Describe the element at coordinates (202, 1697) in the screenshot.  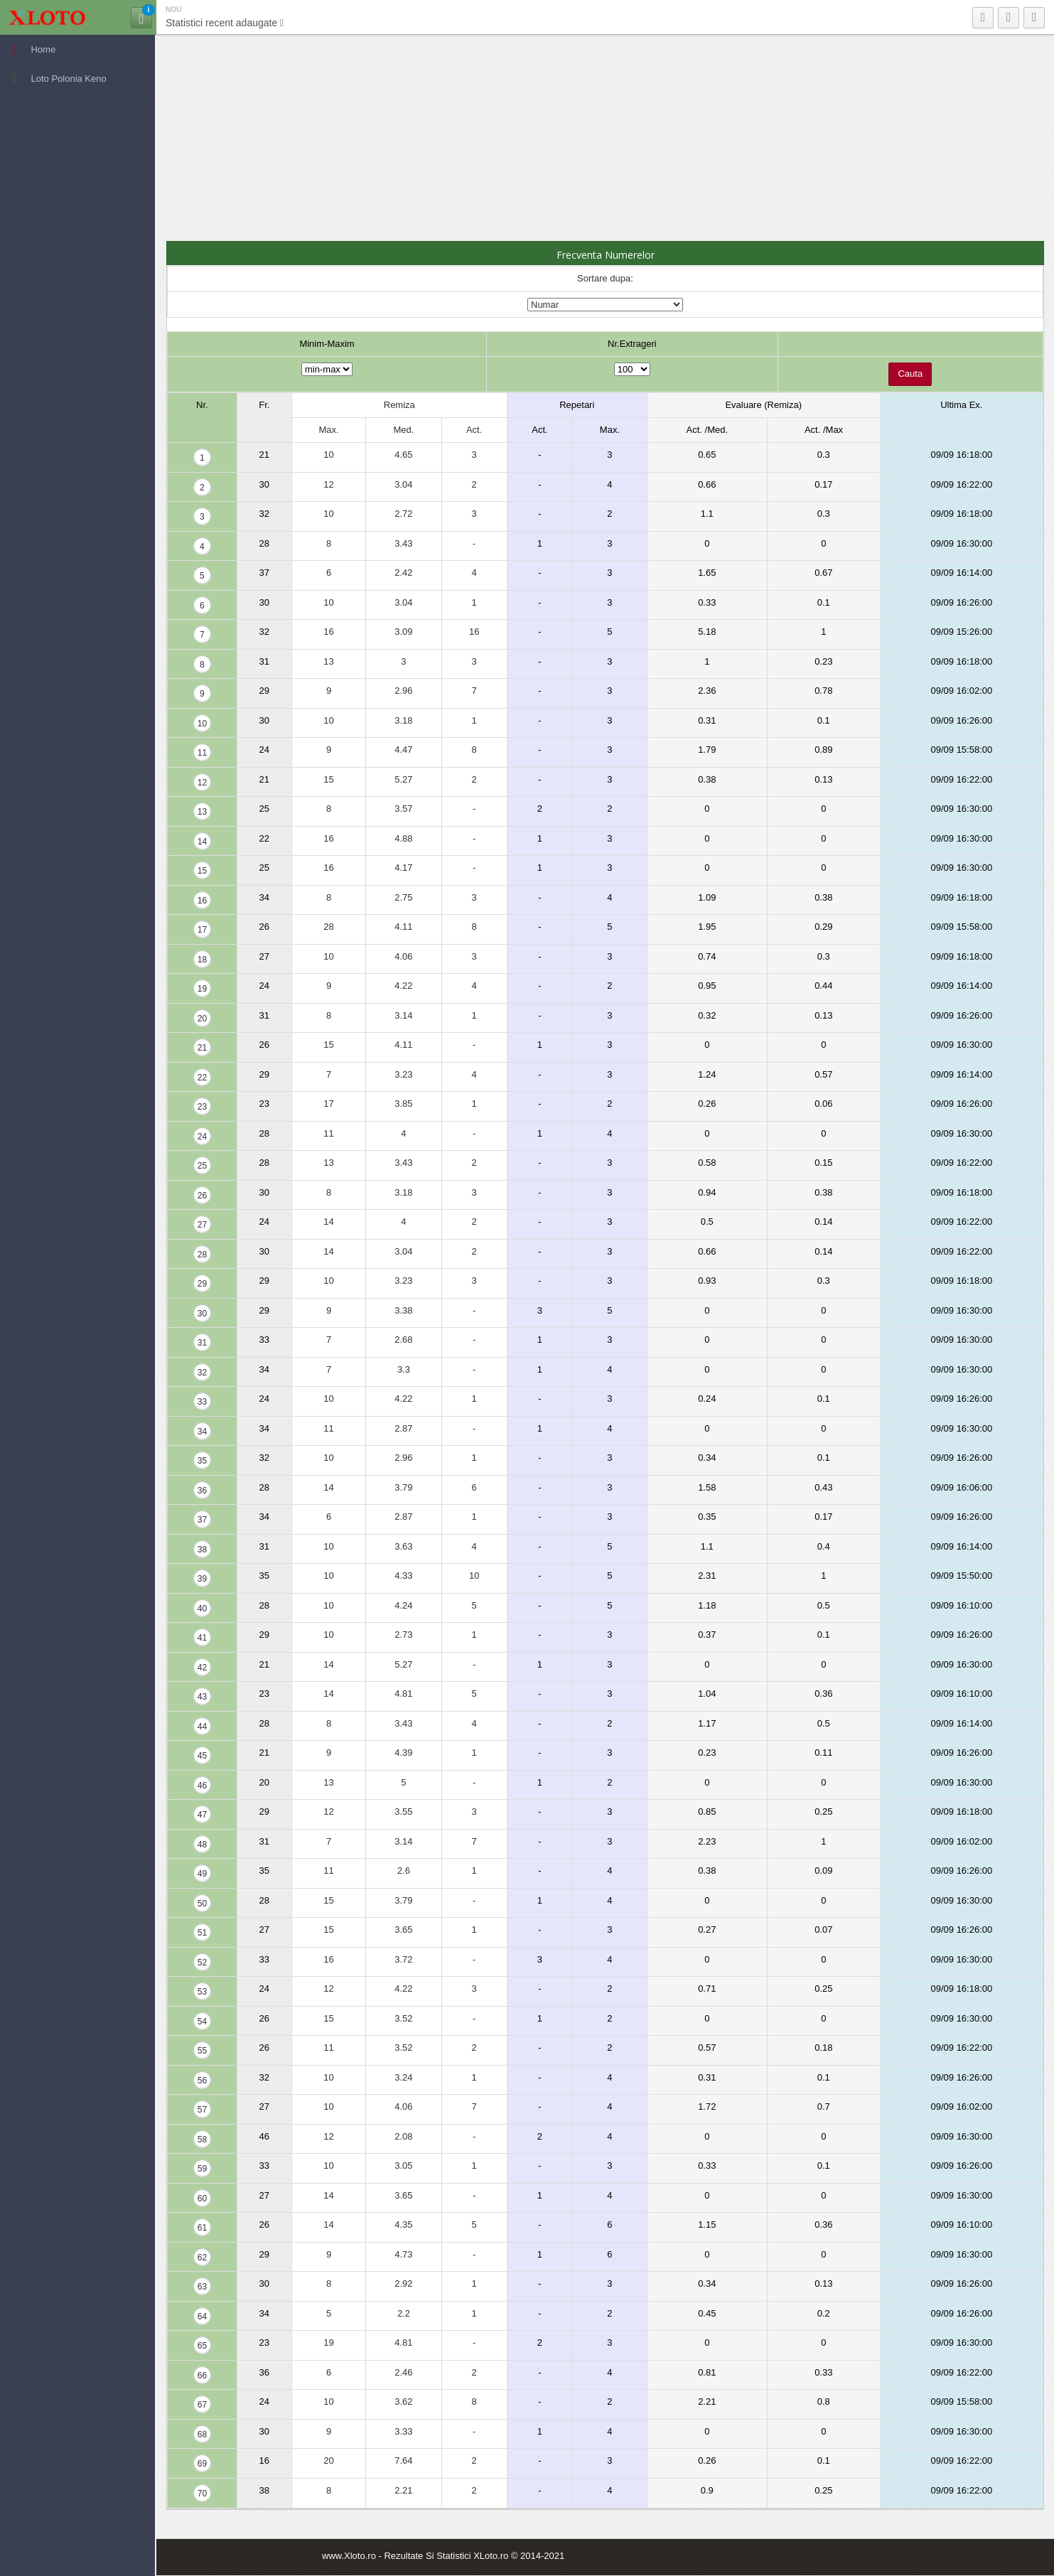
I see `43` at that location.